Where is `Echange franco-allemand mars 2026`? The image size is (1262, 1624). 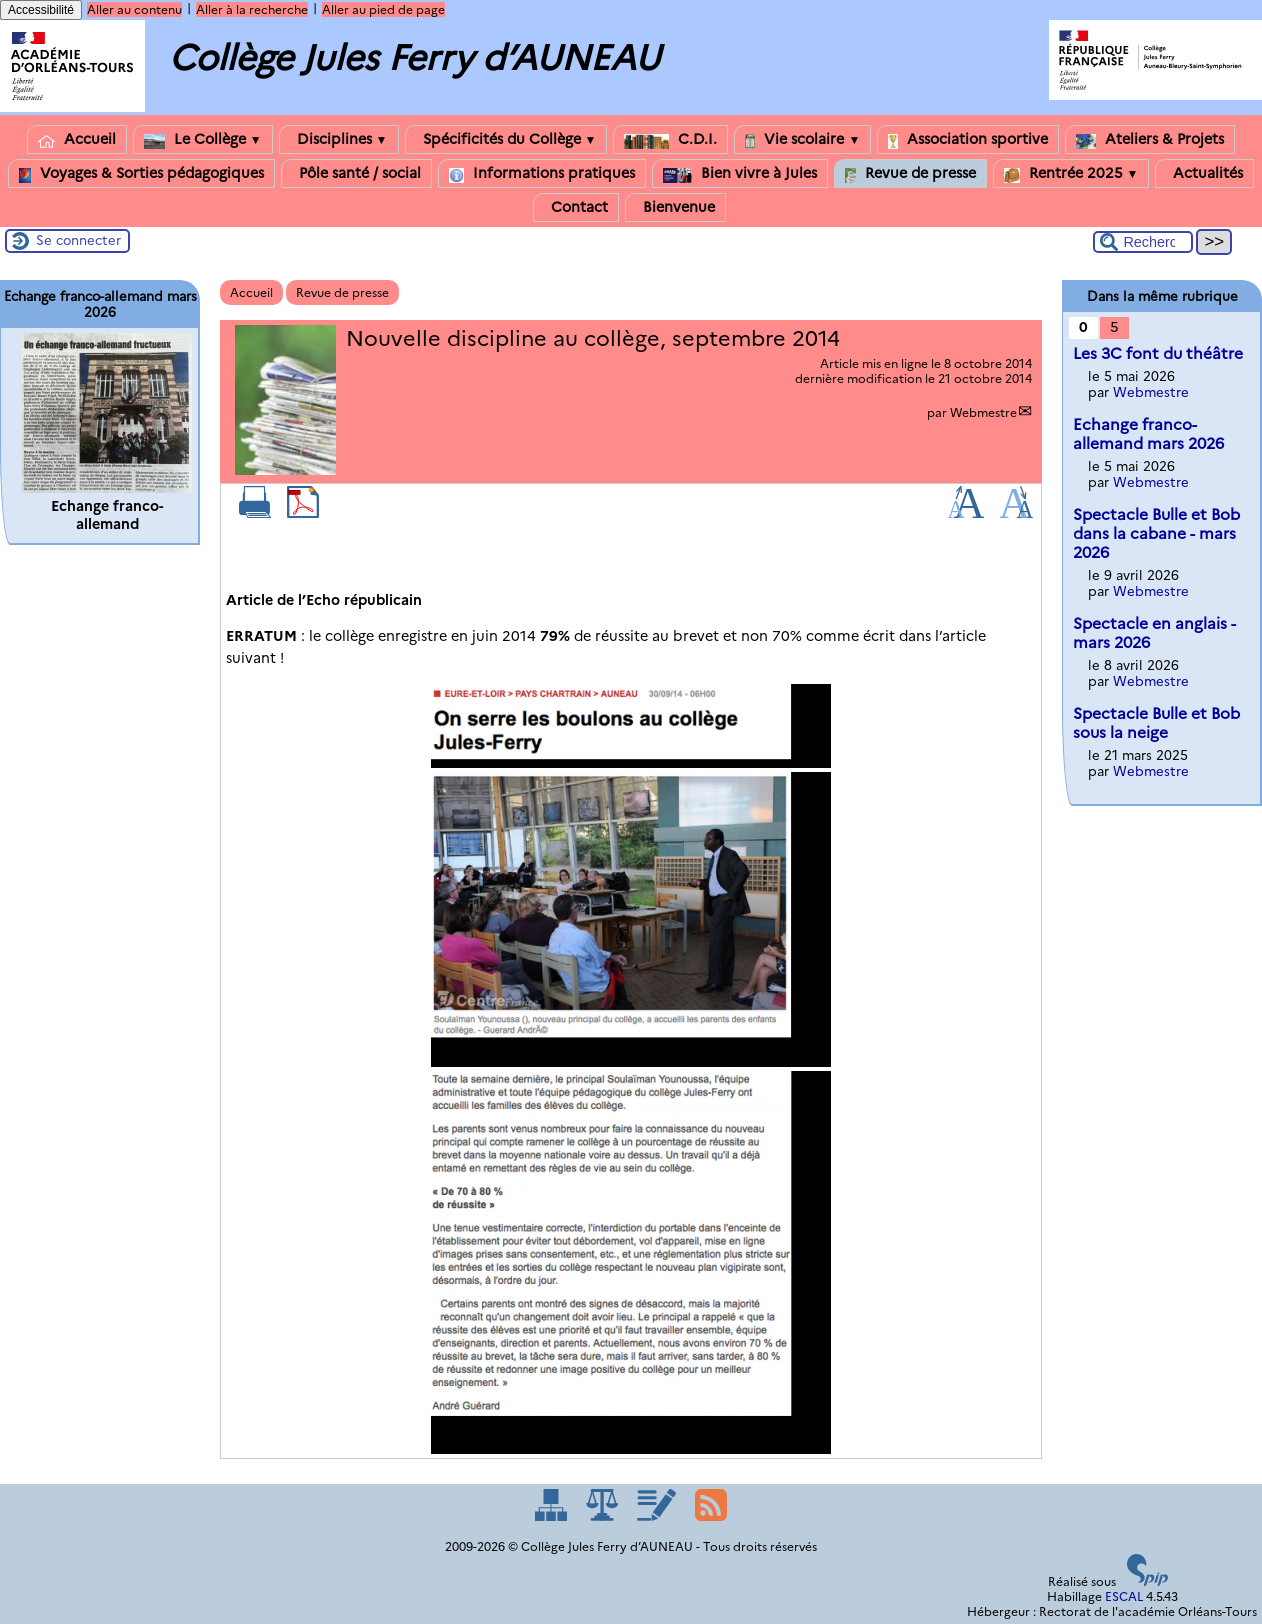 Echange franco-allemand mars 2026 is located at coordinates (1148, 434).